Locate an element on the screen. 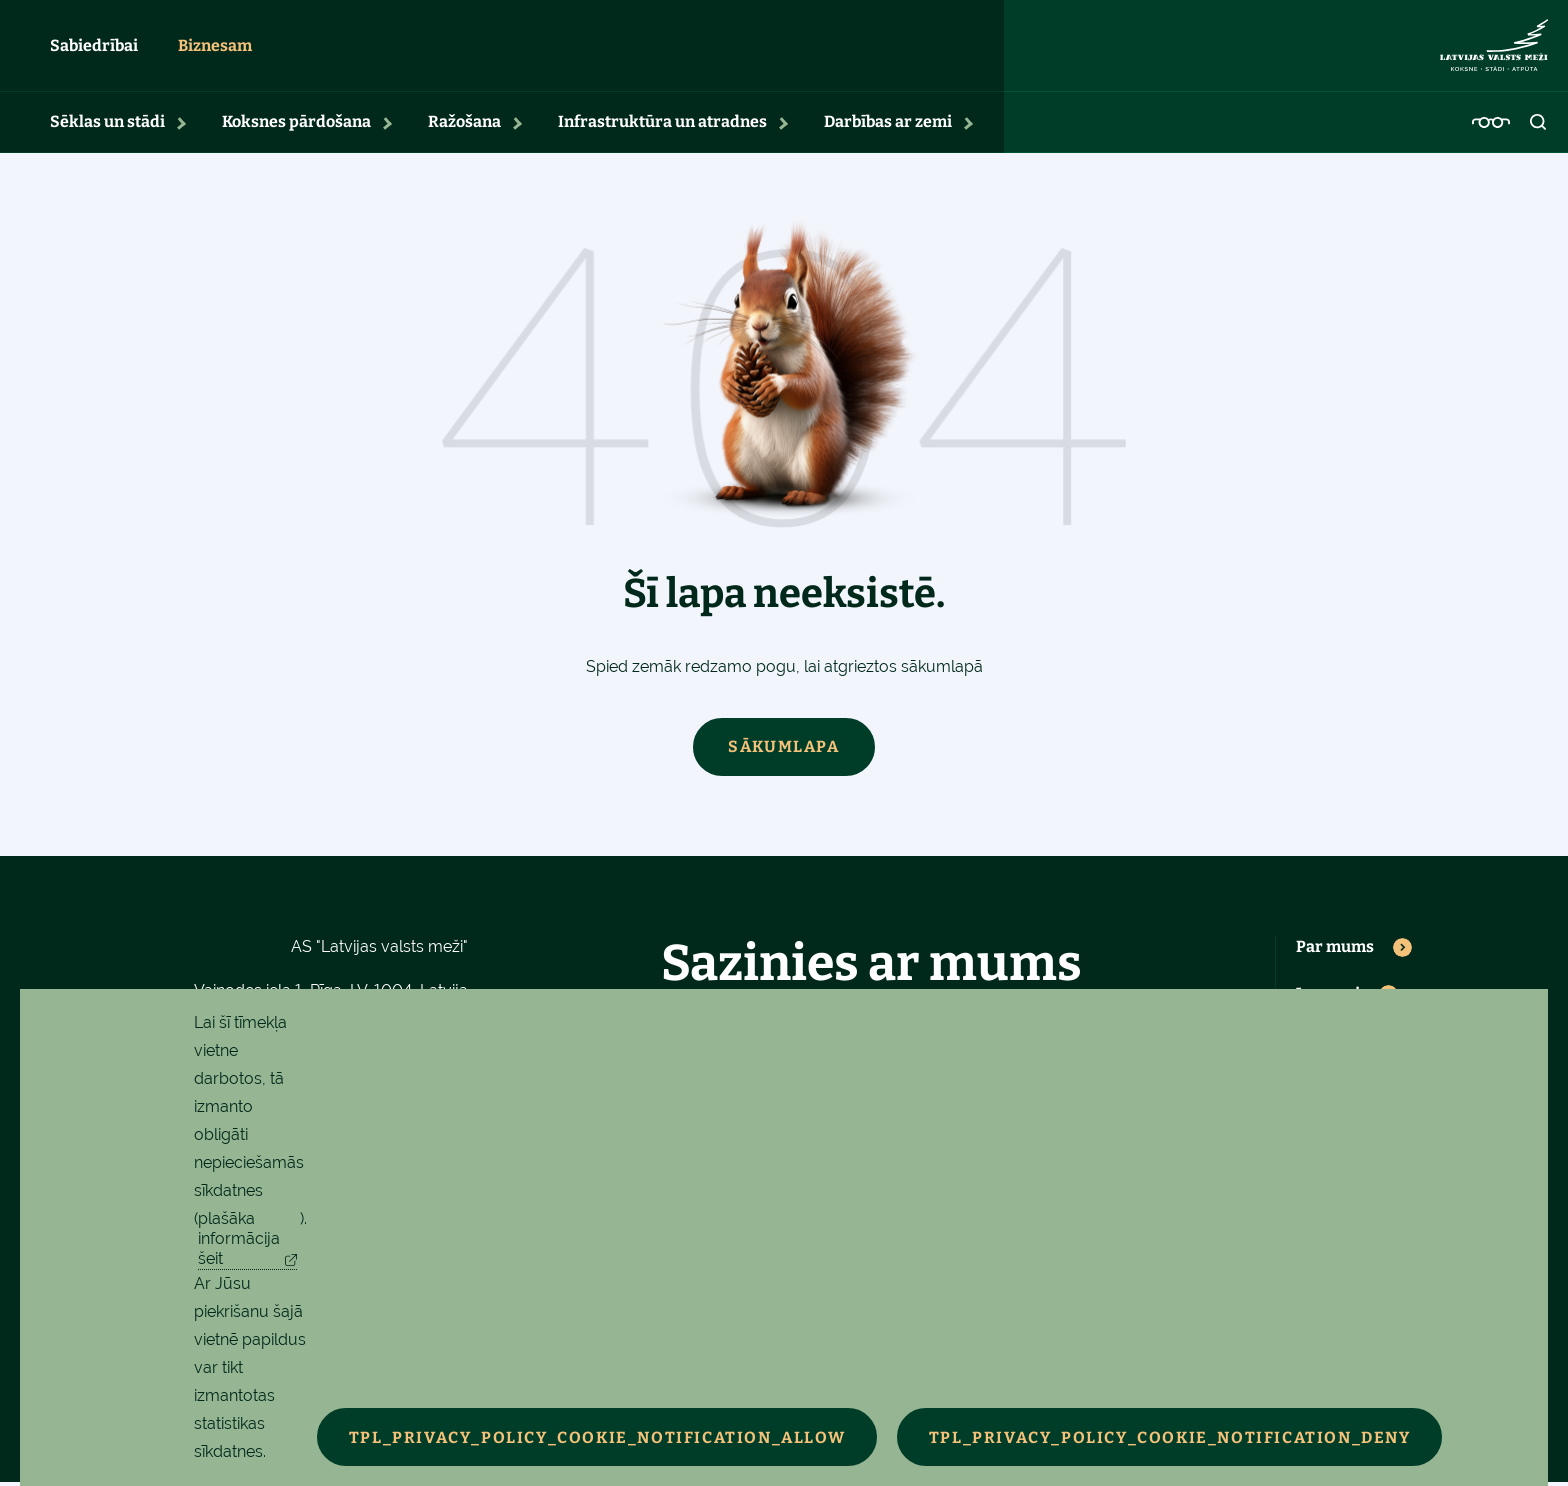  Darbības ar zemi is located at coordinates (888, 125).